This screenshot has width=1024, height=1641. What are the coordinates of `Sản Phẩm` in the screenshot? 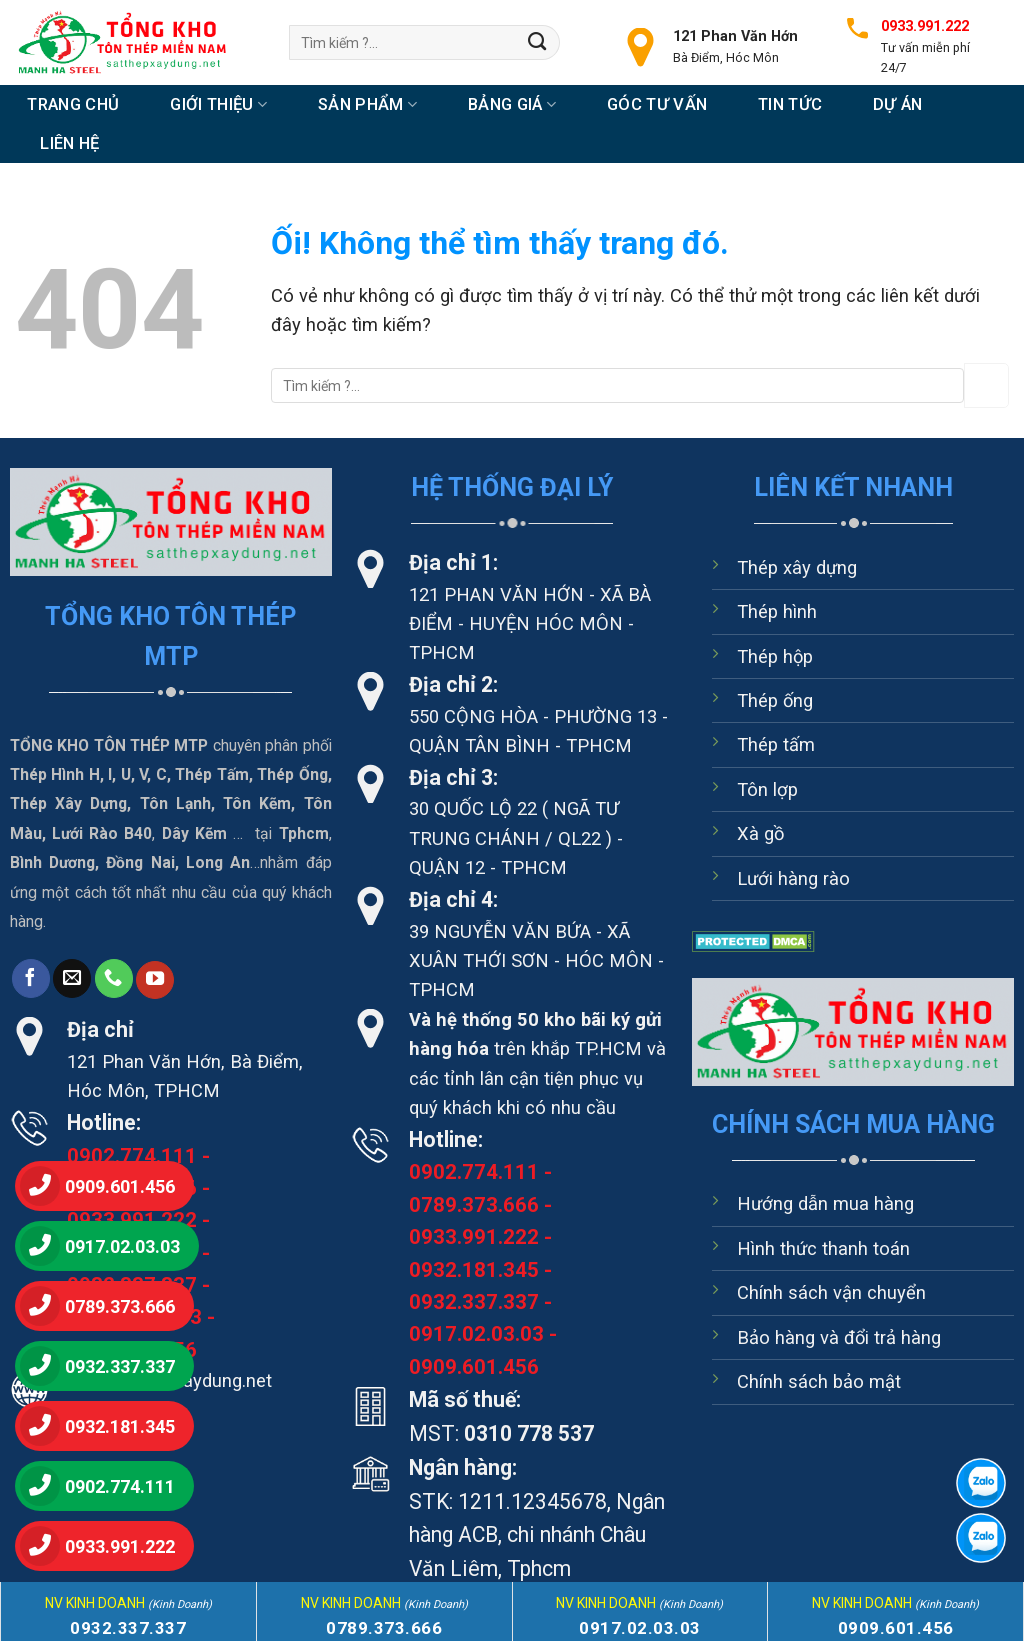 It's located at (367, 104).